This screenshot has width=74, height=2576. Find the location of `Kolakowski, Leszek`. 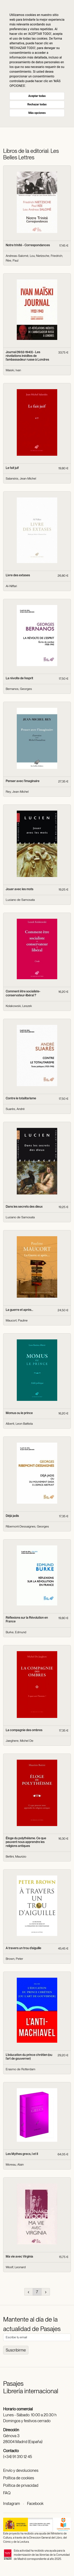

Kolakowski, Leszek is located at coordinates (19, 1006).